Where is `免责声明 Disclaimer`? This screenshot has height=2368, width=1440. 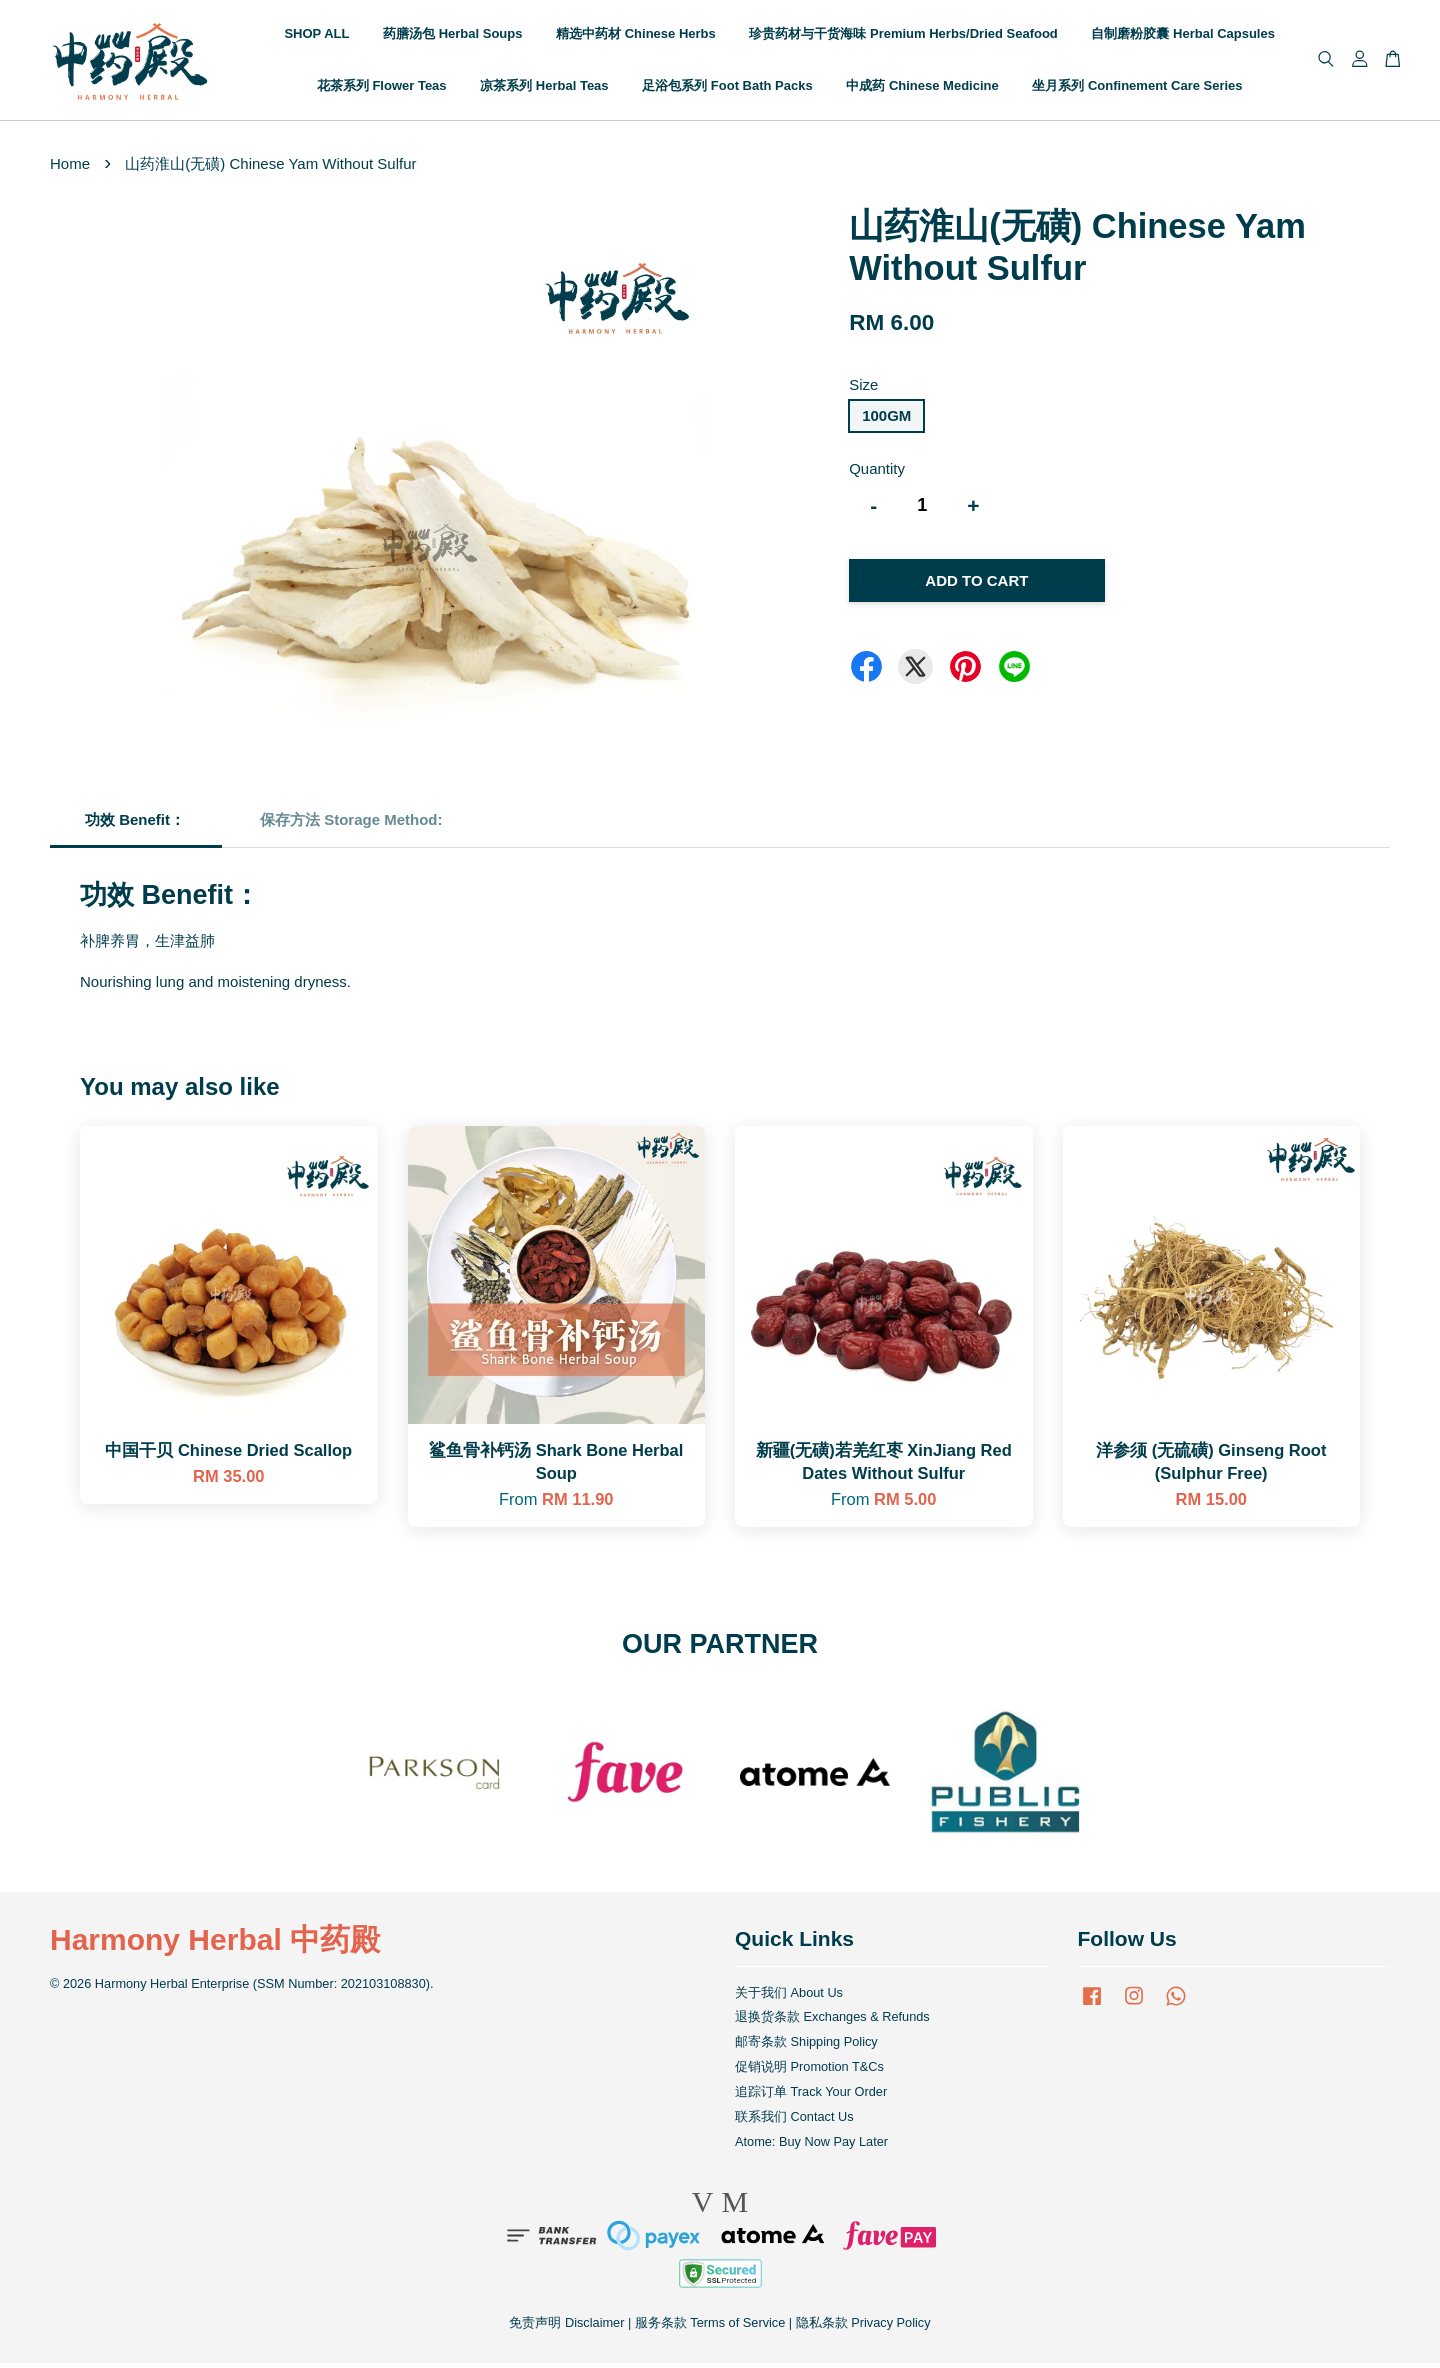 免责声明 Disclaimer is located at coordinates (566, 2326).